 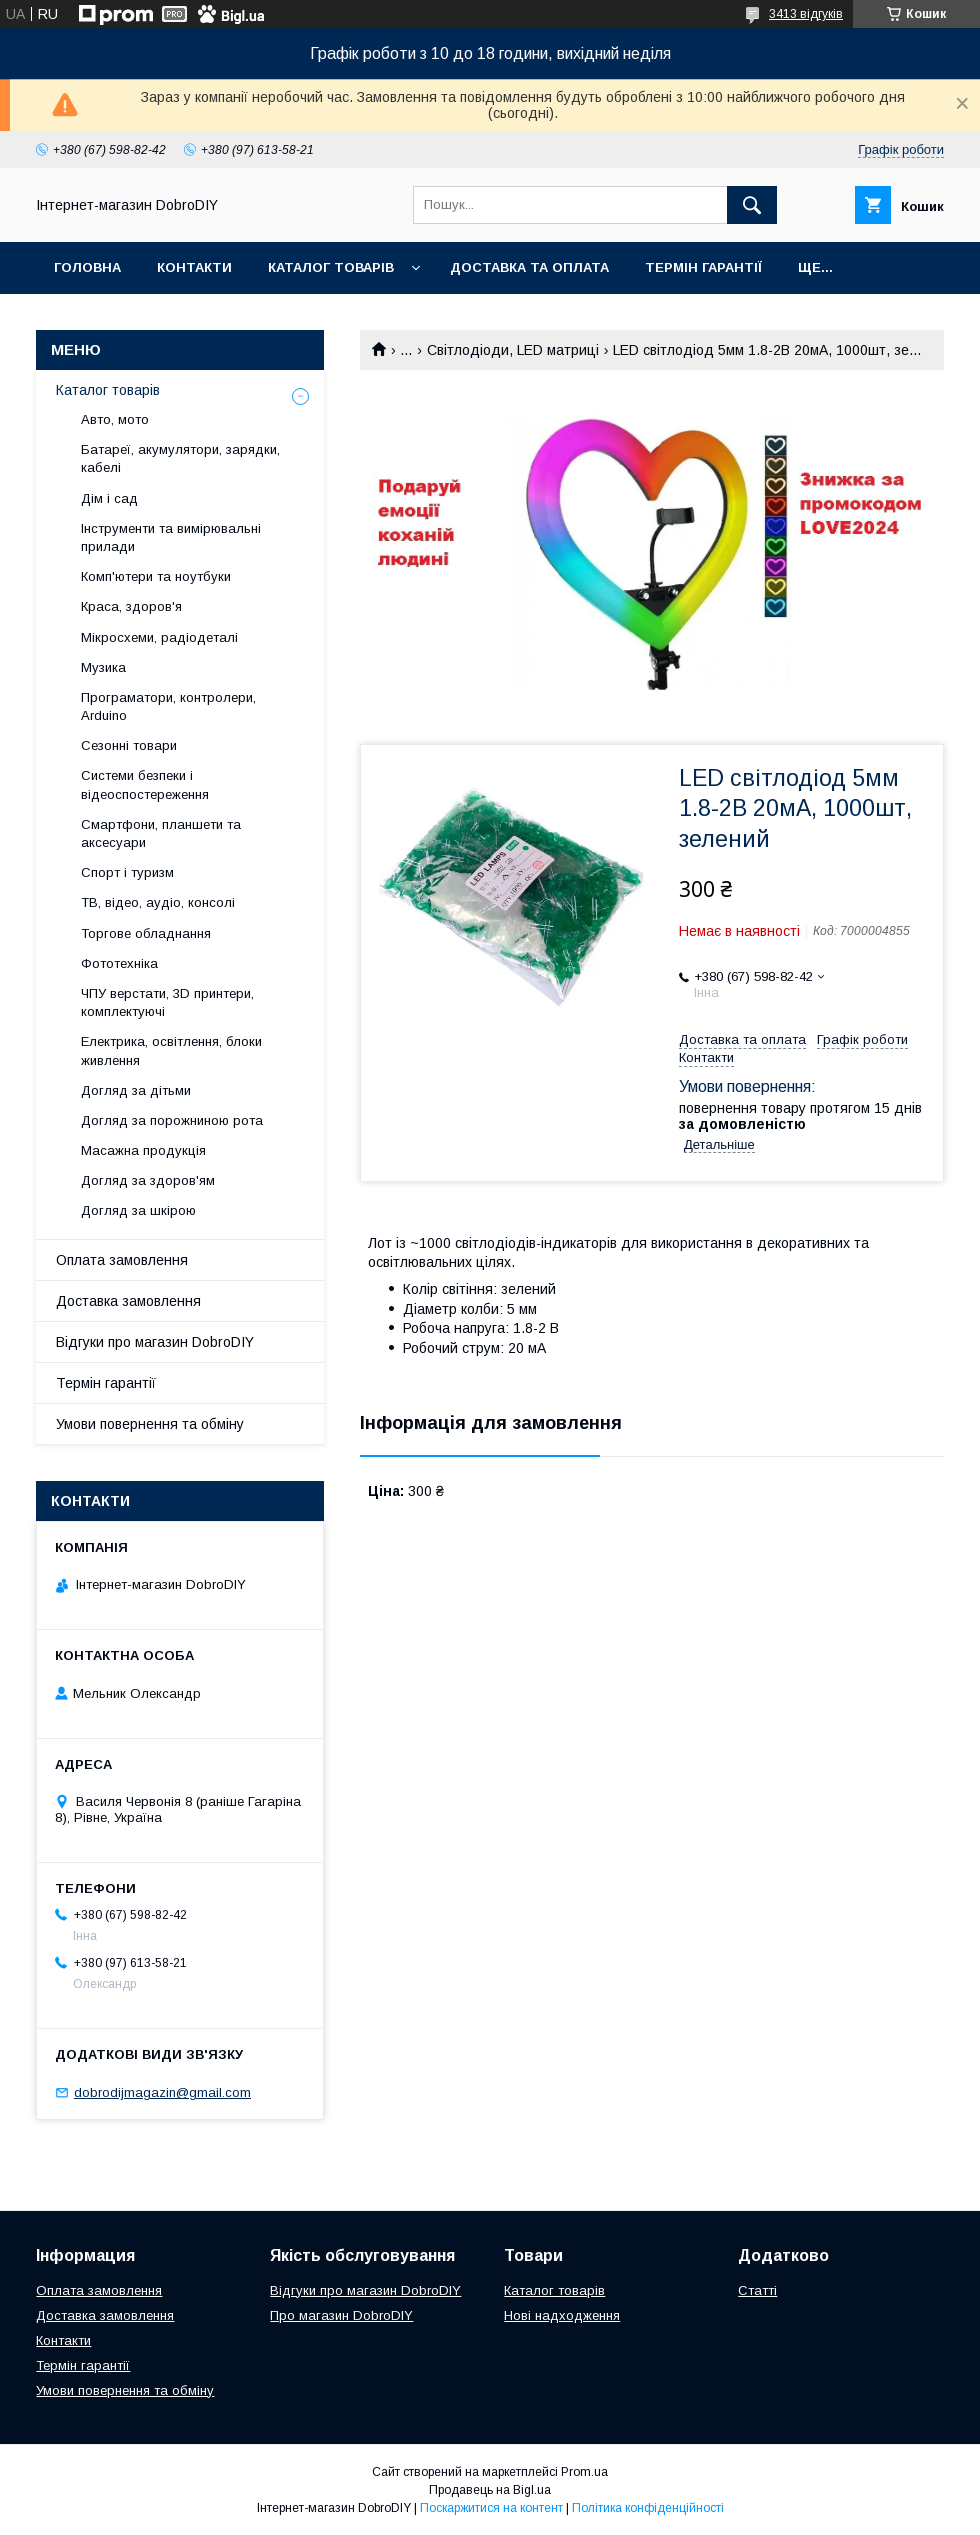 What do you see at coordinates (562, 2315) in the screenshot?
I see `Нові надходження` at bounding box center [562, 2315].